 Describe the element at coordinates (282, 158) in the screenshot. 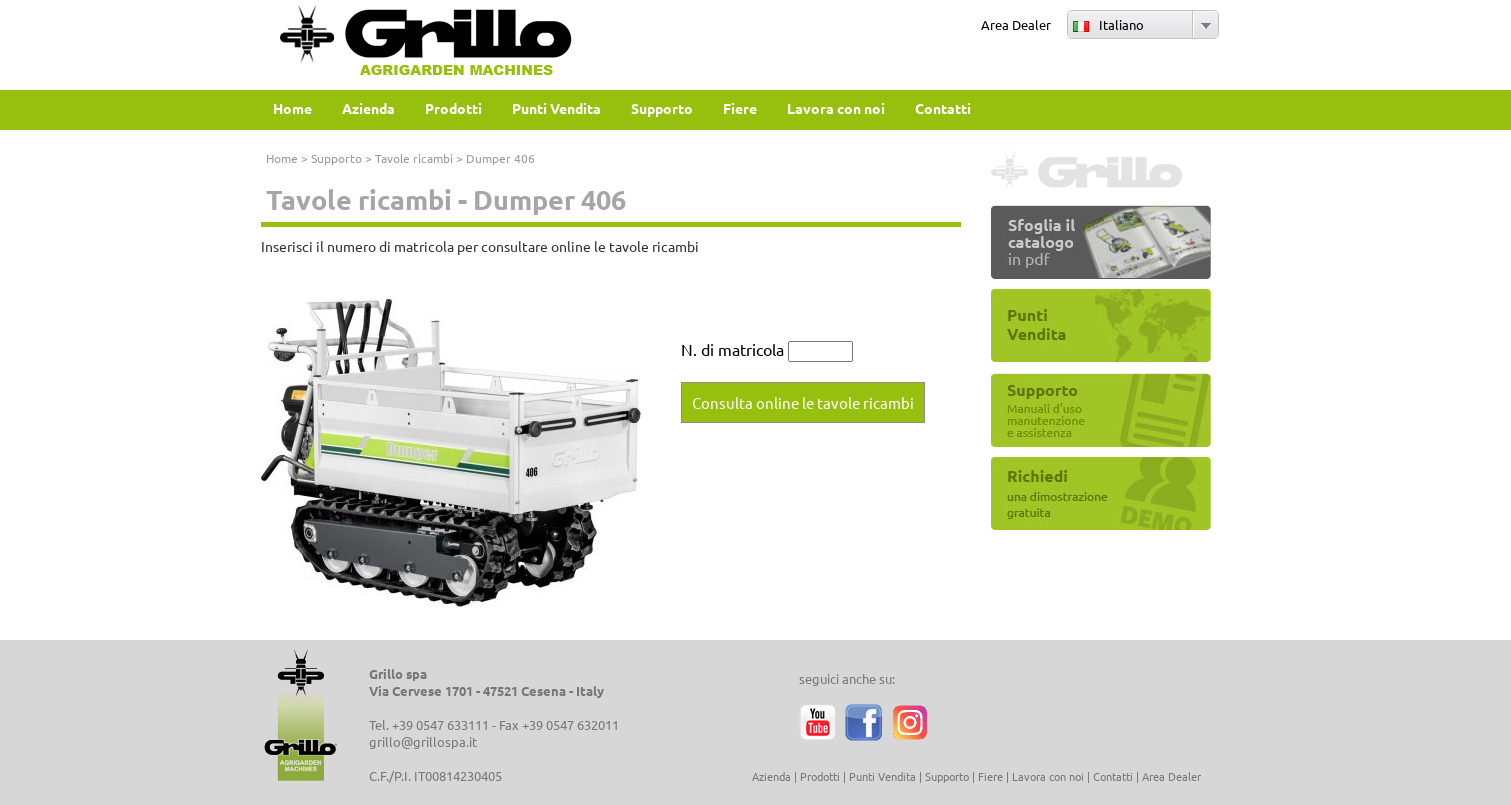

I see `Home` at that location.